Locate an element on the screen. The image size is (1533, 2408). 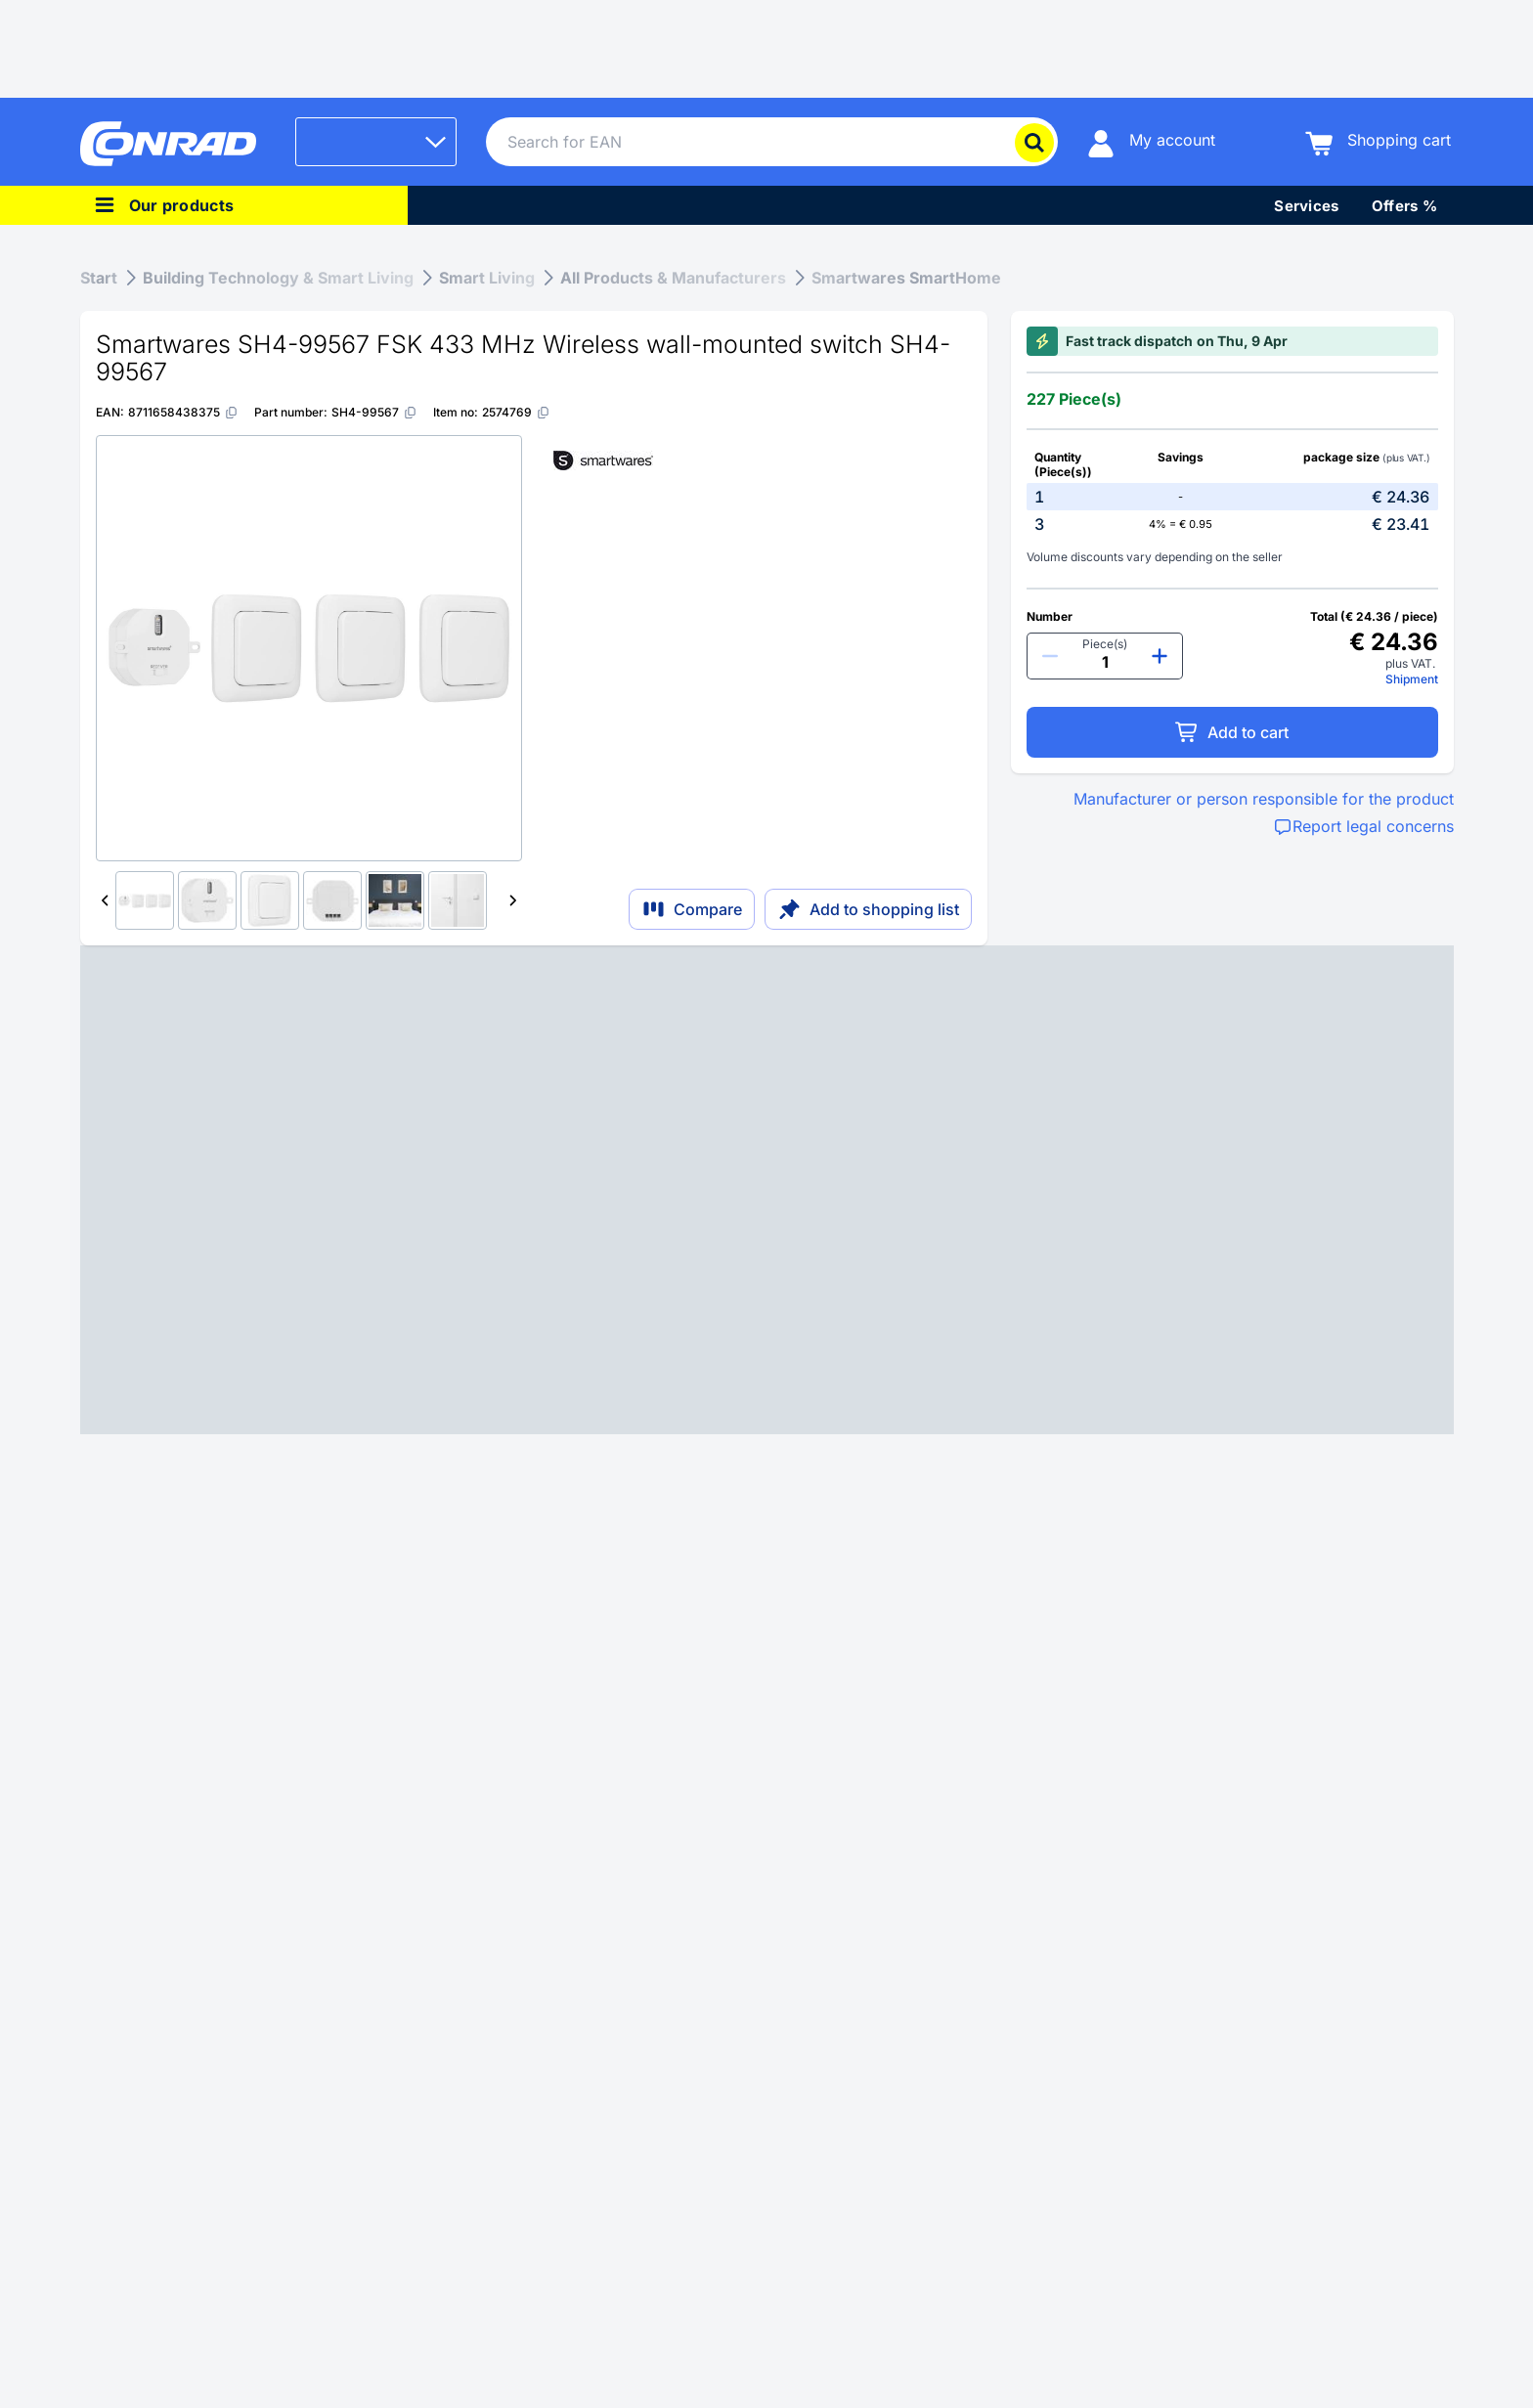
[My account] is located at coordinates (1151, 142).